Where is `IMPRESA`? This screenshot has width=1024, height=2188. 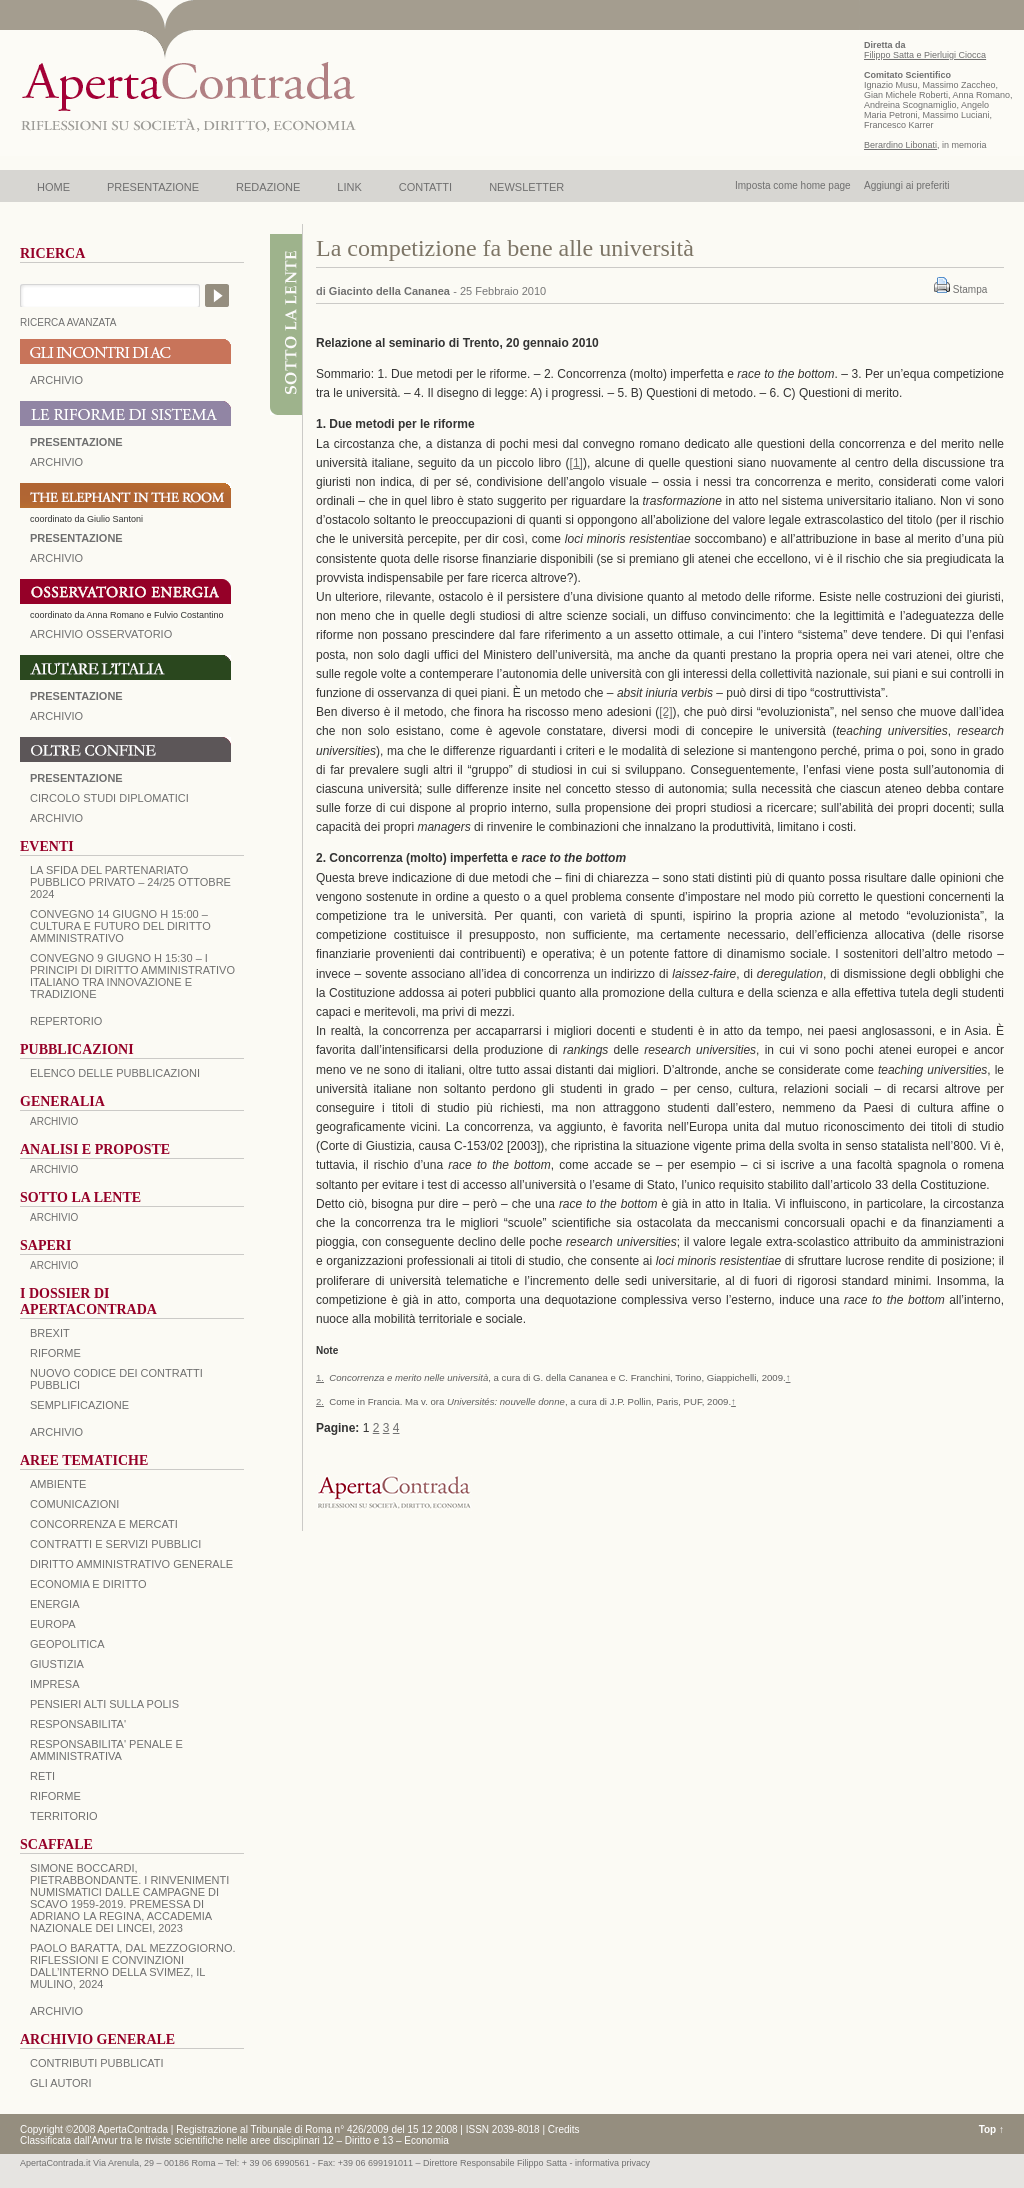 IMPRESA is located at coordinates (55, 1684).